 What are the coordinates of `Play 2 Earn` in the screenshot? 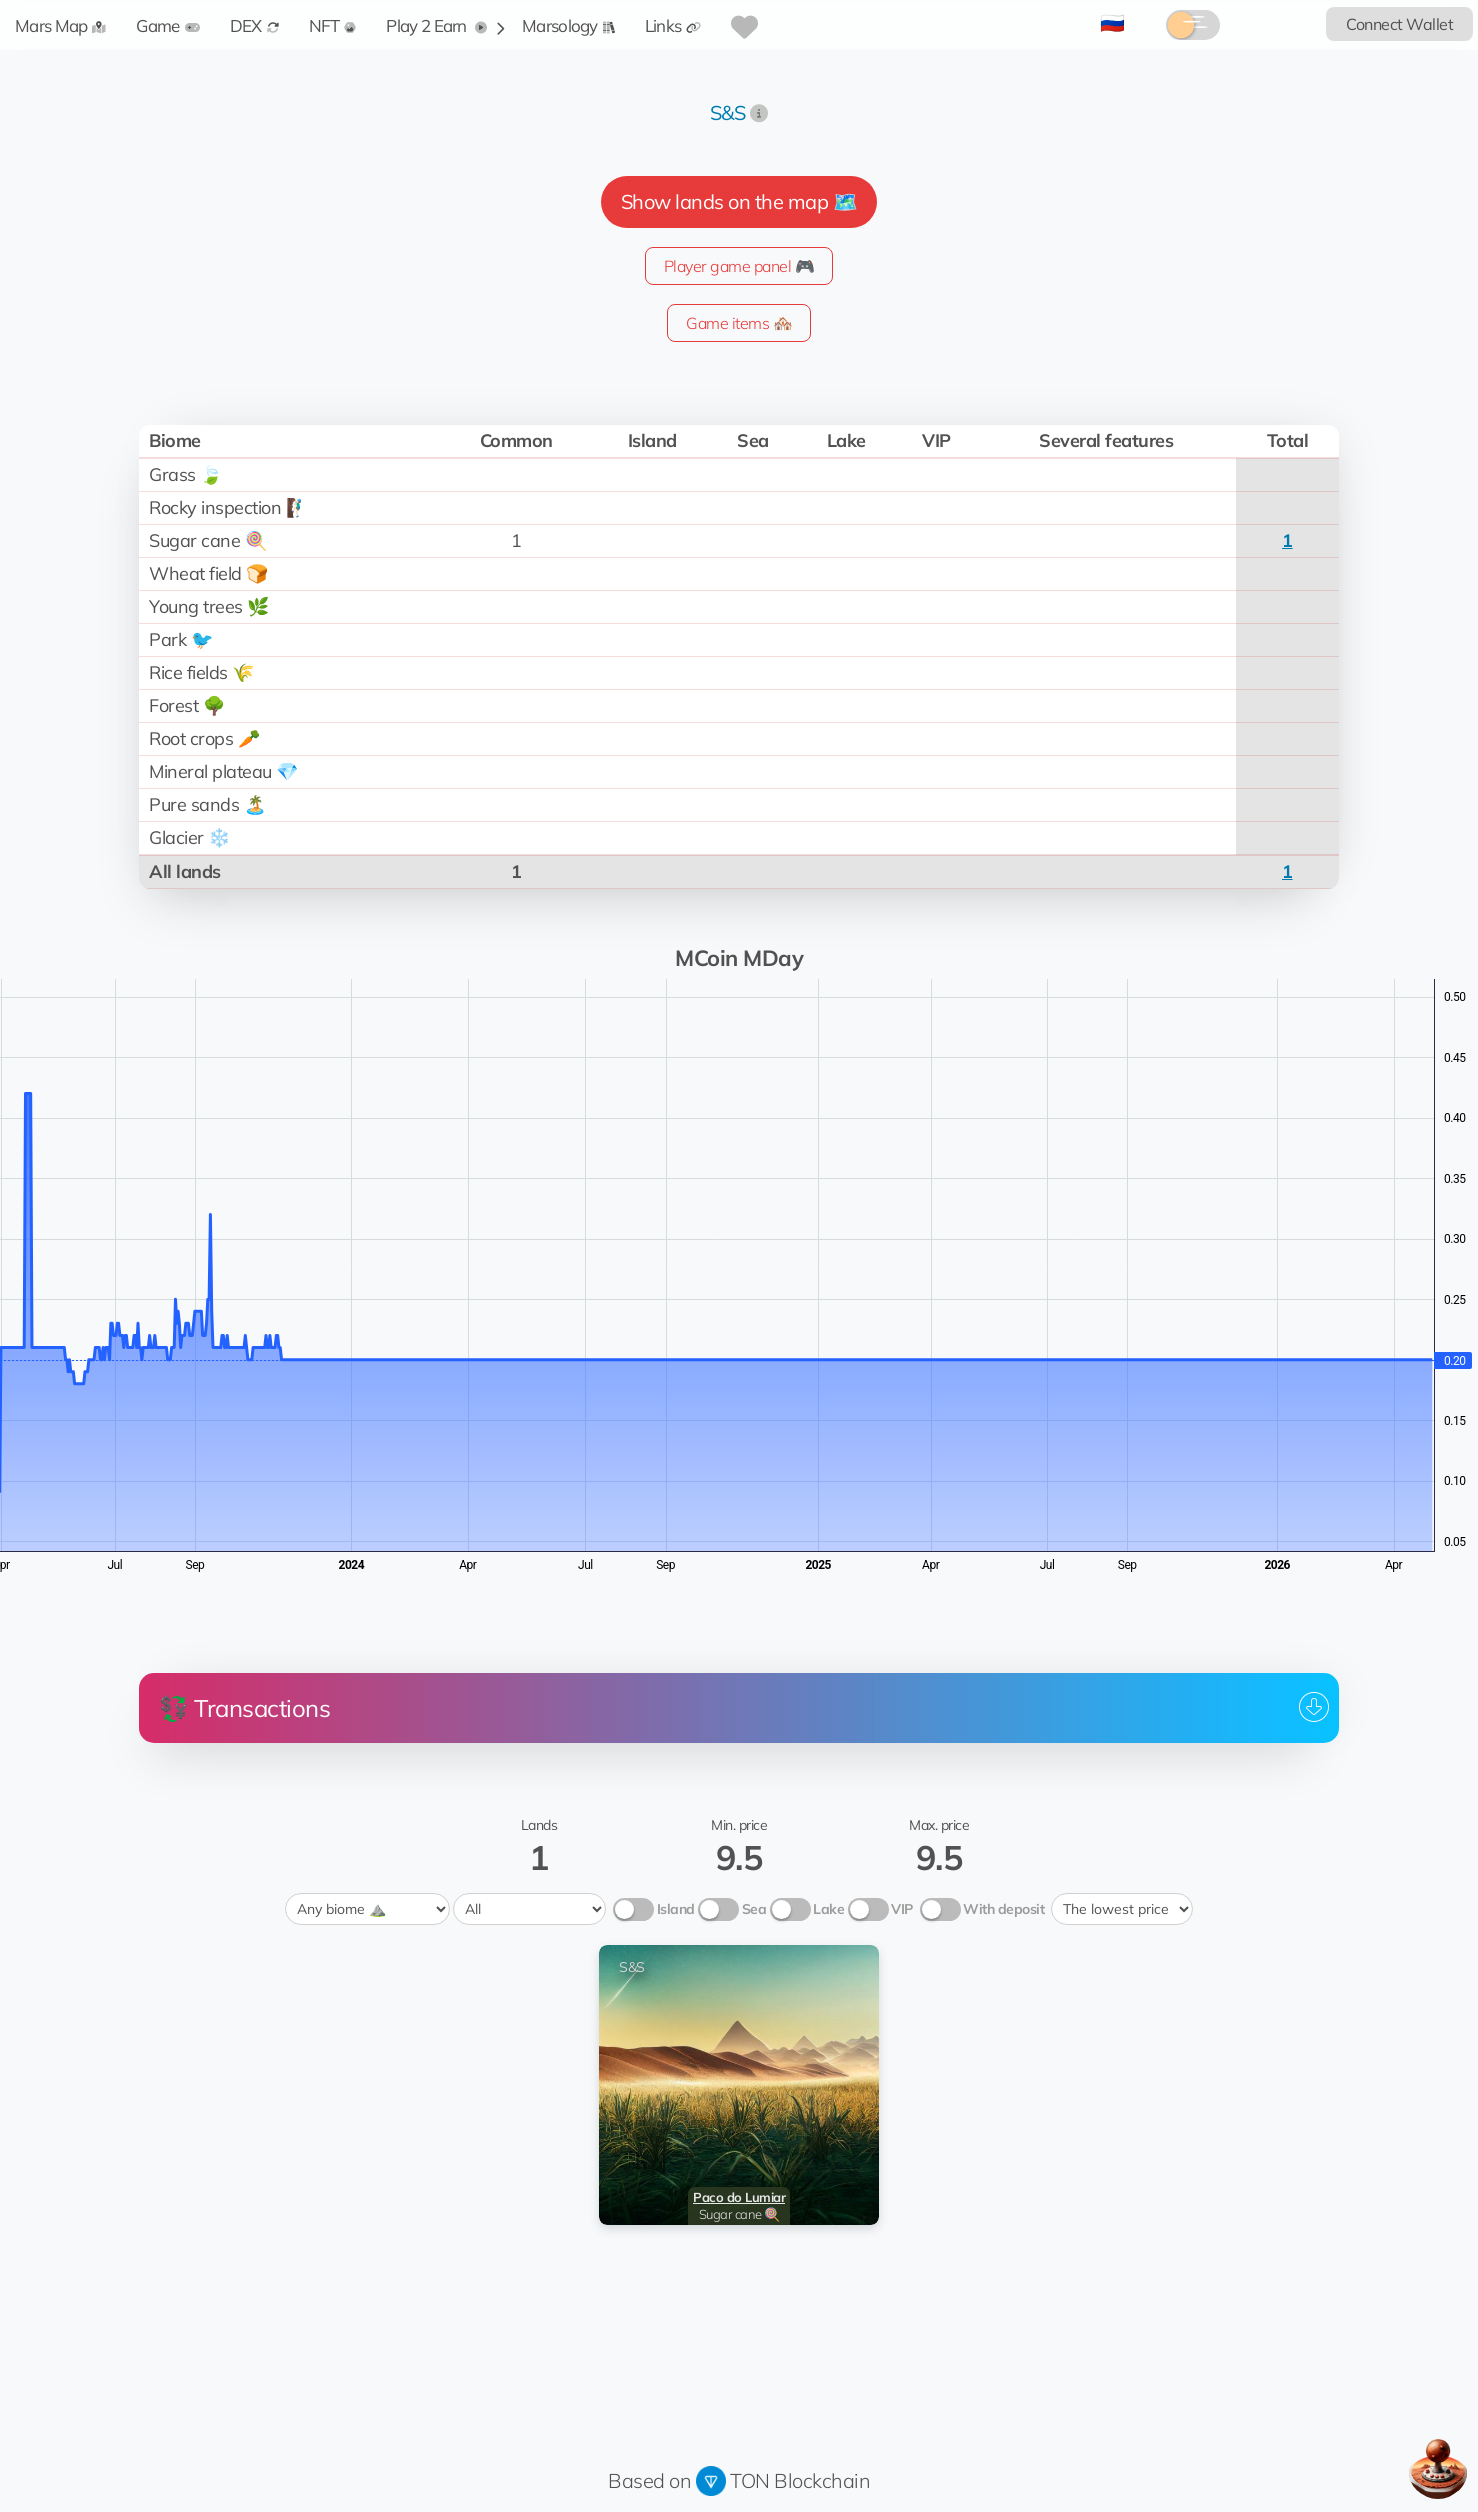 It's located at (436, 25).